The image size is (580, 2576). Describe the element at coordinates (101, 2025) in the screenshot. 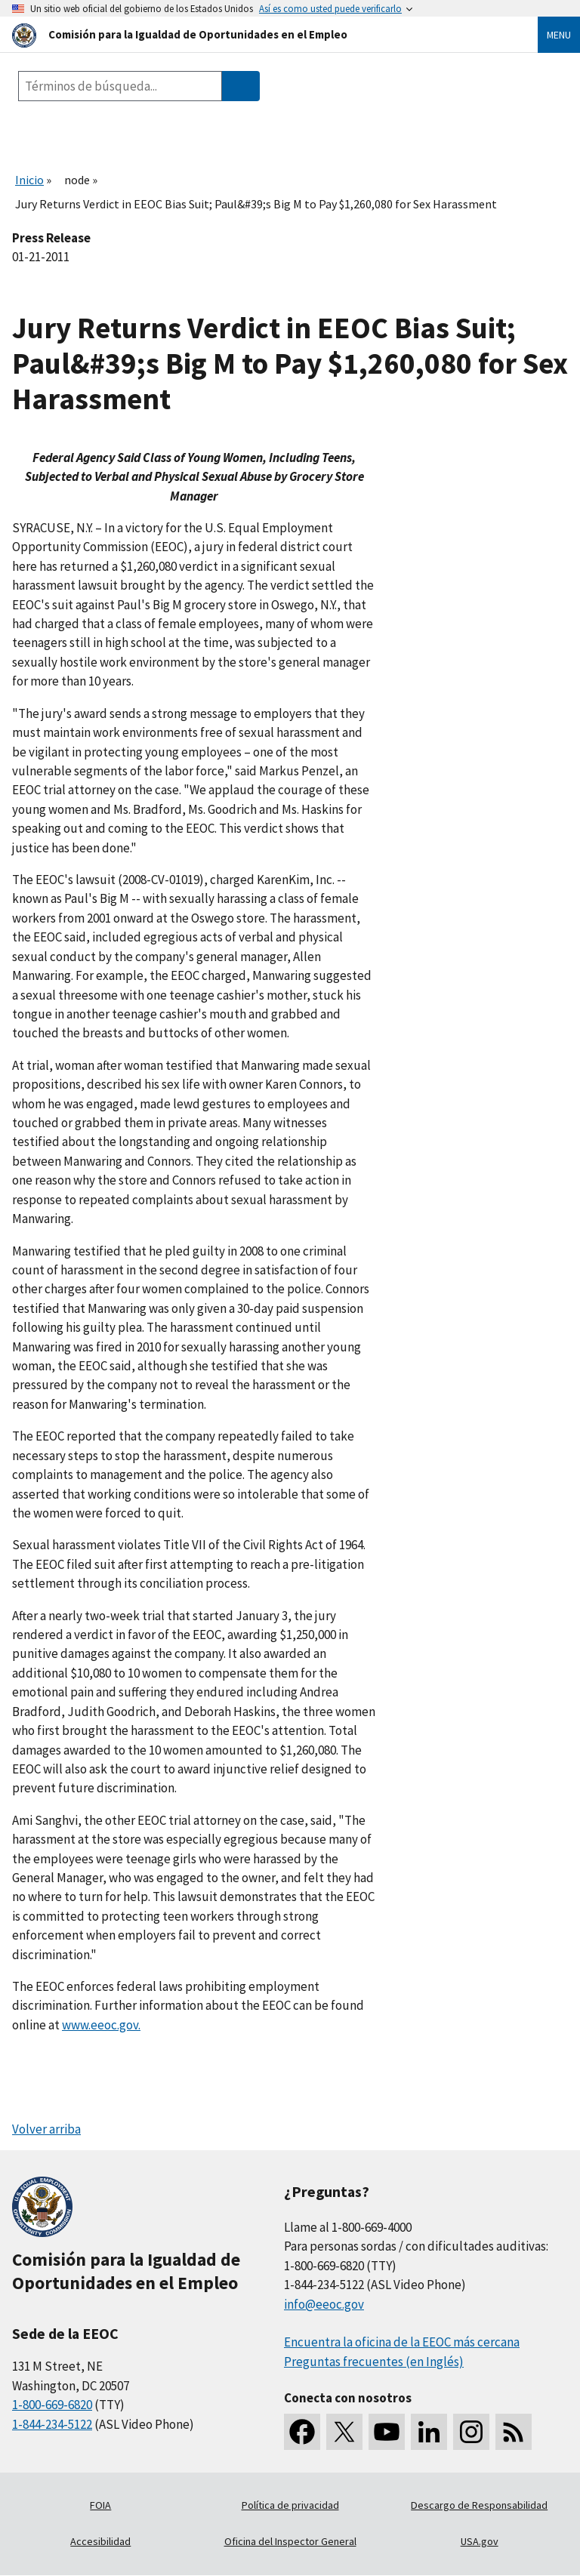

I see `www.eeoc.gov.` at that location.